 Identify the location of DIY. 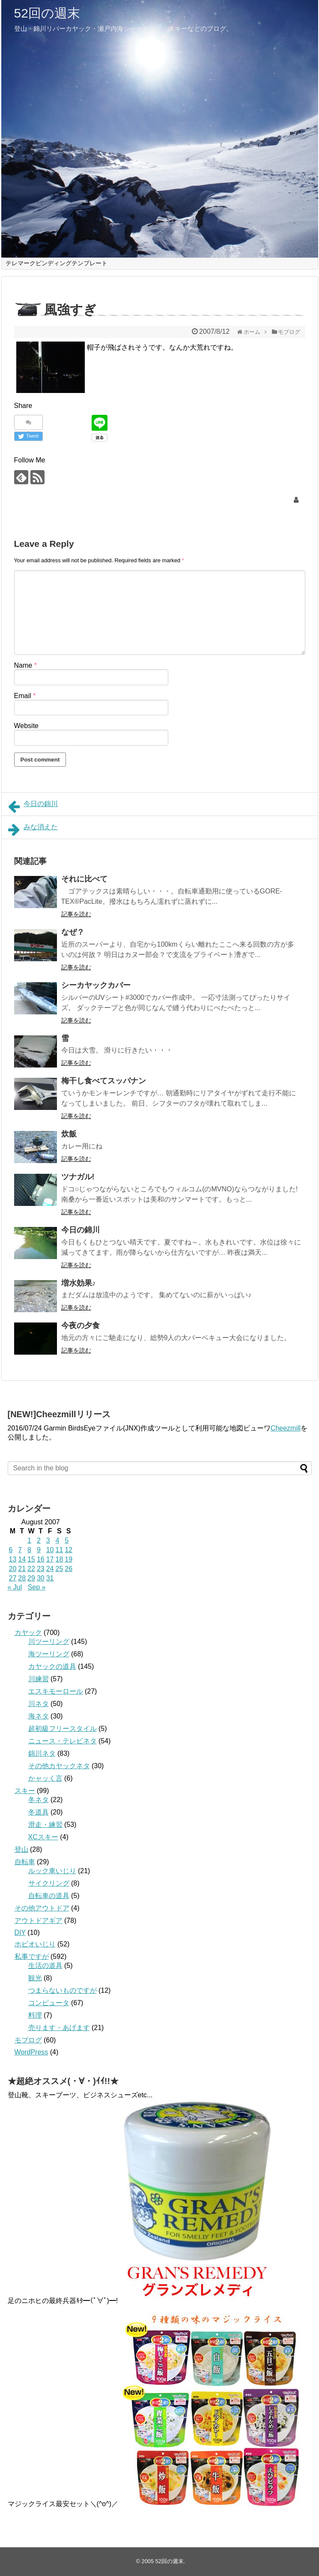
(20, 1932).